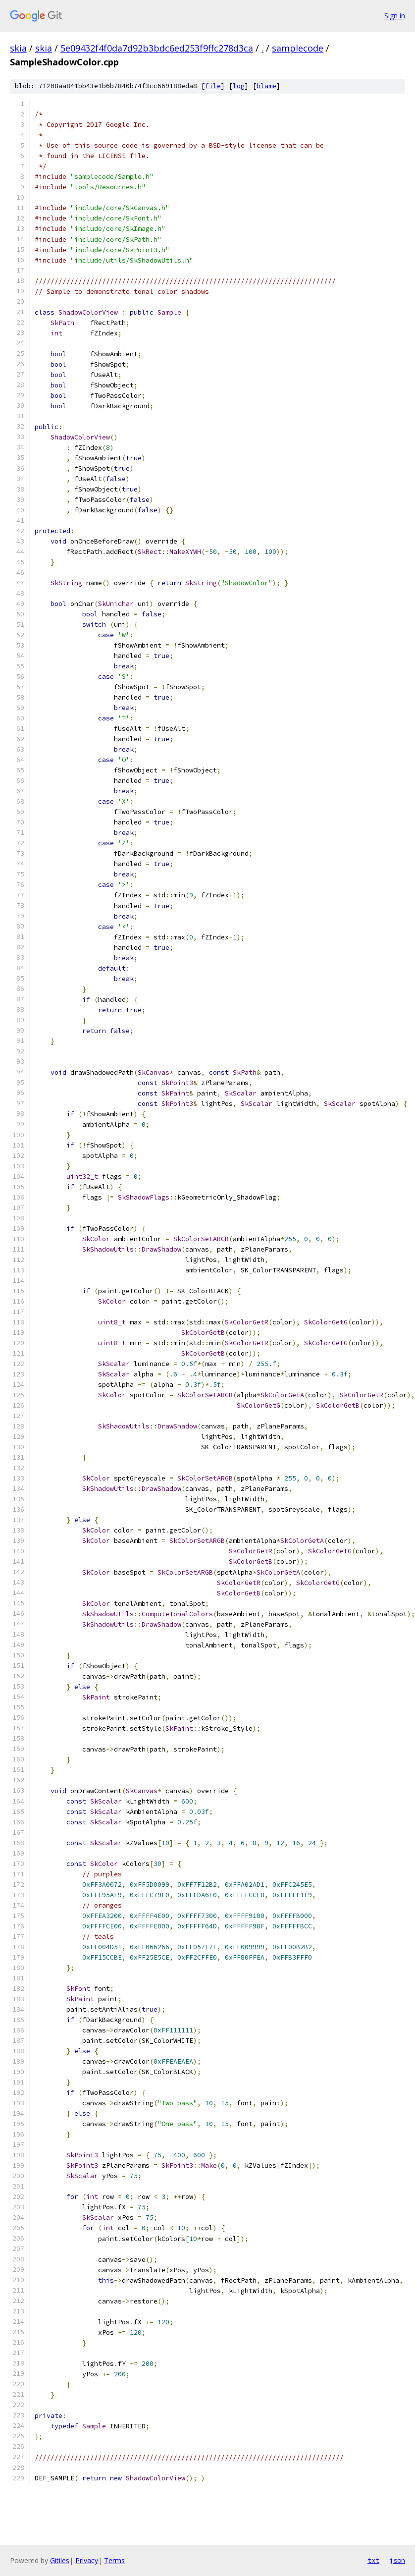 The image size is (415, 2576). Describe the element at coordinates (213, 86) in the screenshot. I see `file` at that location.